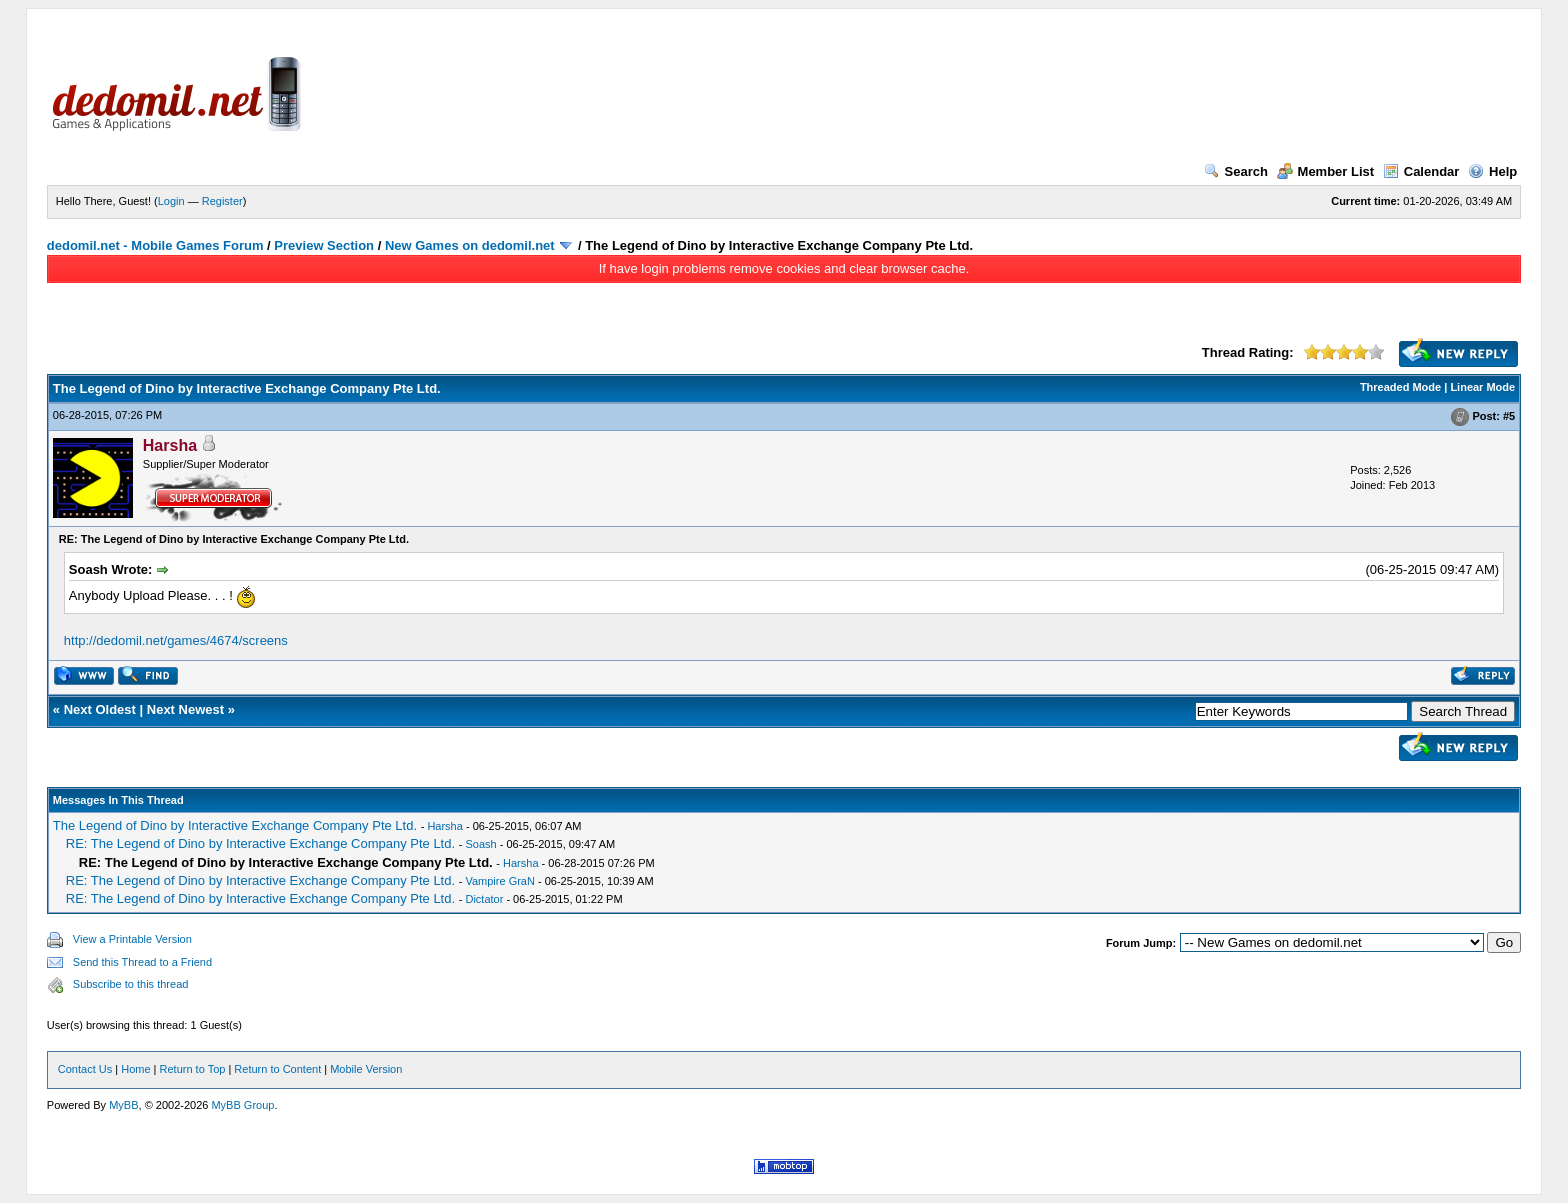  What do you see at coordinates (1482, 387) in the screenshot?
I see `Linear Mode` at bounding box center [1482, 387].